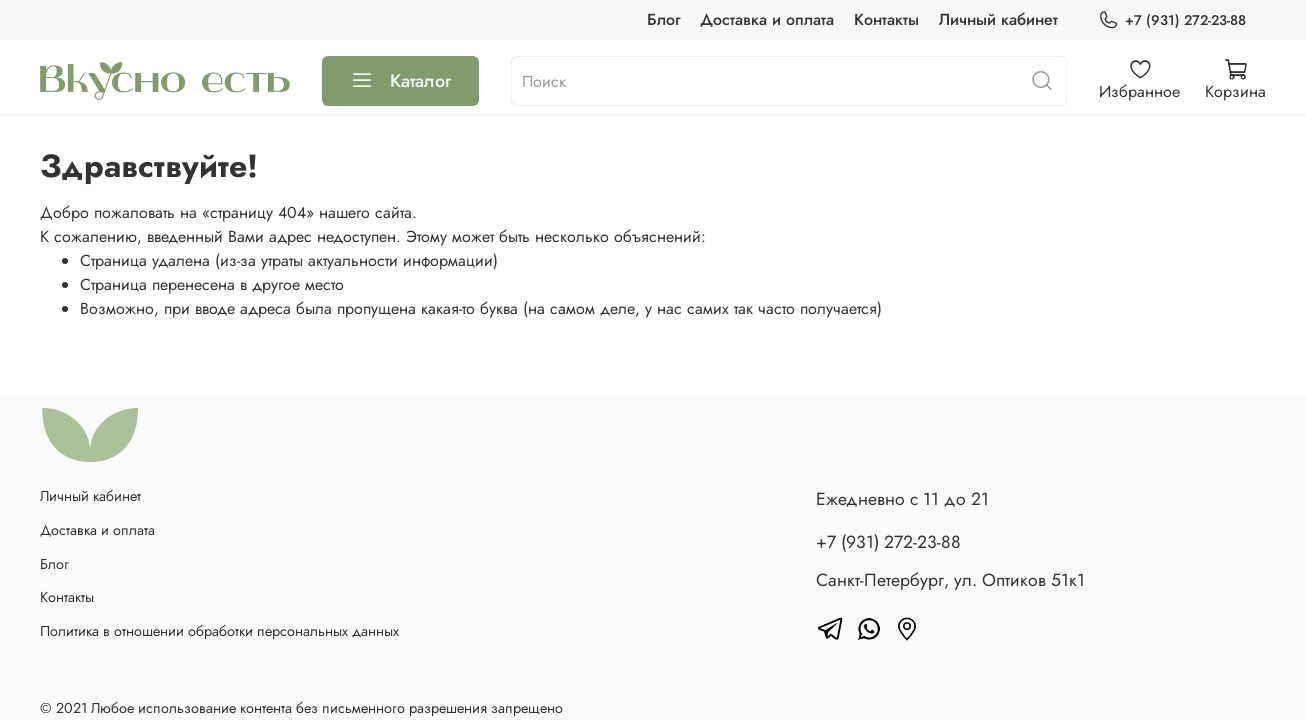 This screenshot has width=1306, height=720. What do you see at coordinates (886, 19) in the screenshot?
I see `Контакты` at bounding box center [886, 19].